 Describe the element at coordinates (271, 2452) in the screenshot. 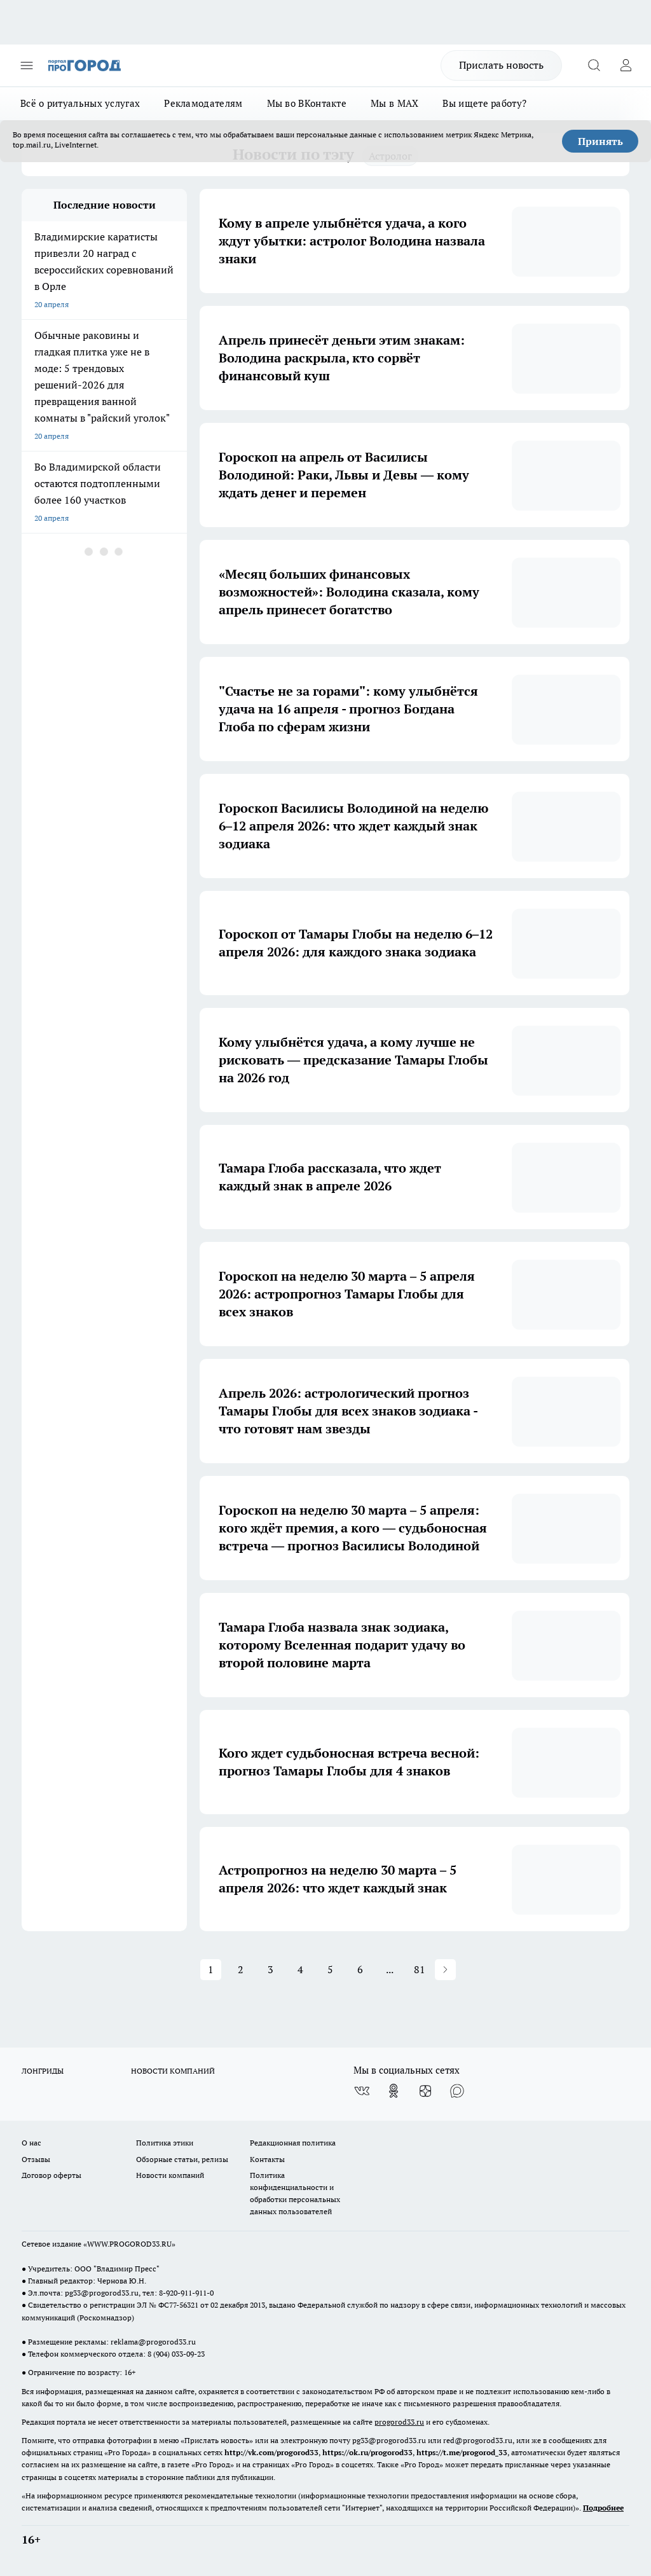

I see `http://vk.com/progorod33` at that location.